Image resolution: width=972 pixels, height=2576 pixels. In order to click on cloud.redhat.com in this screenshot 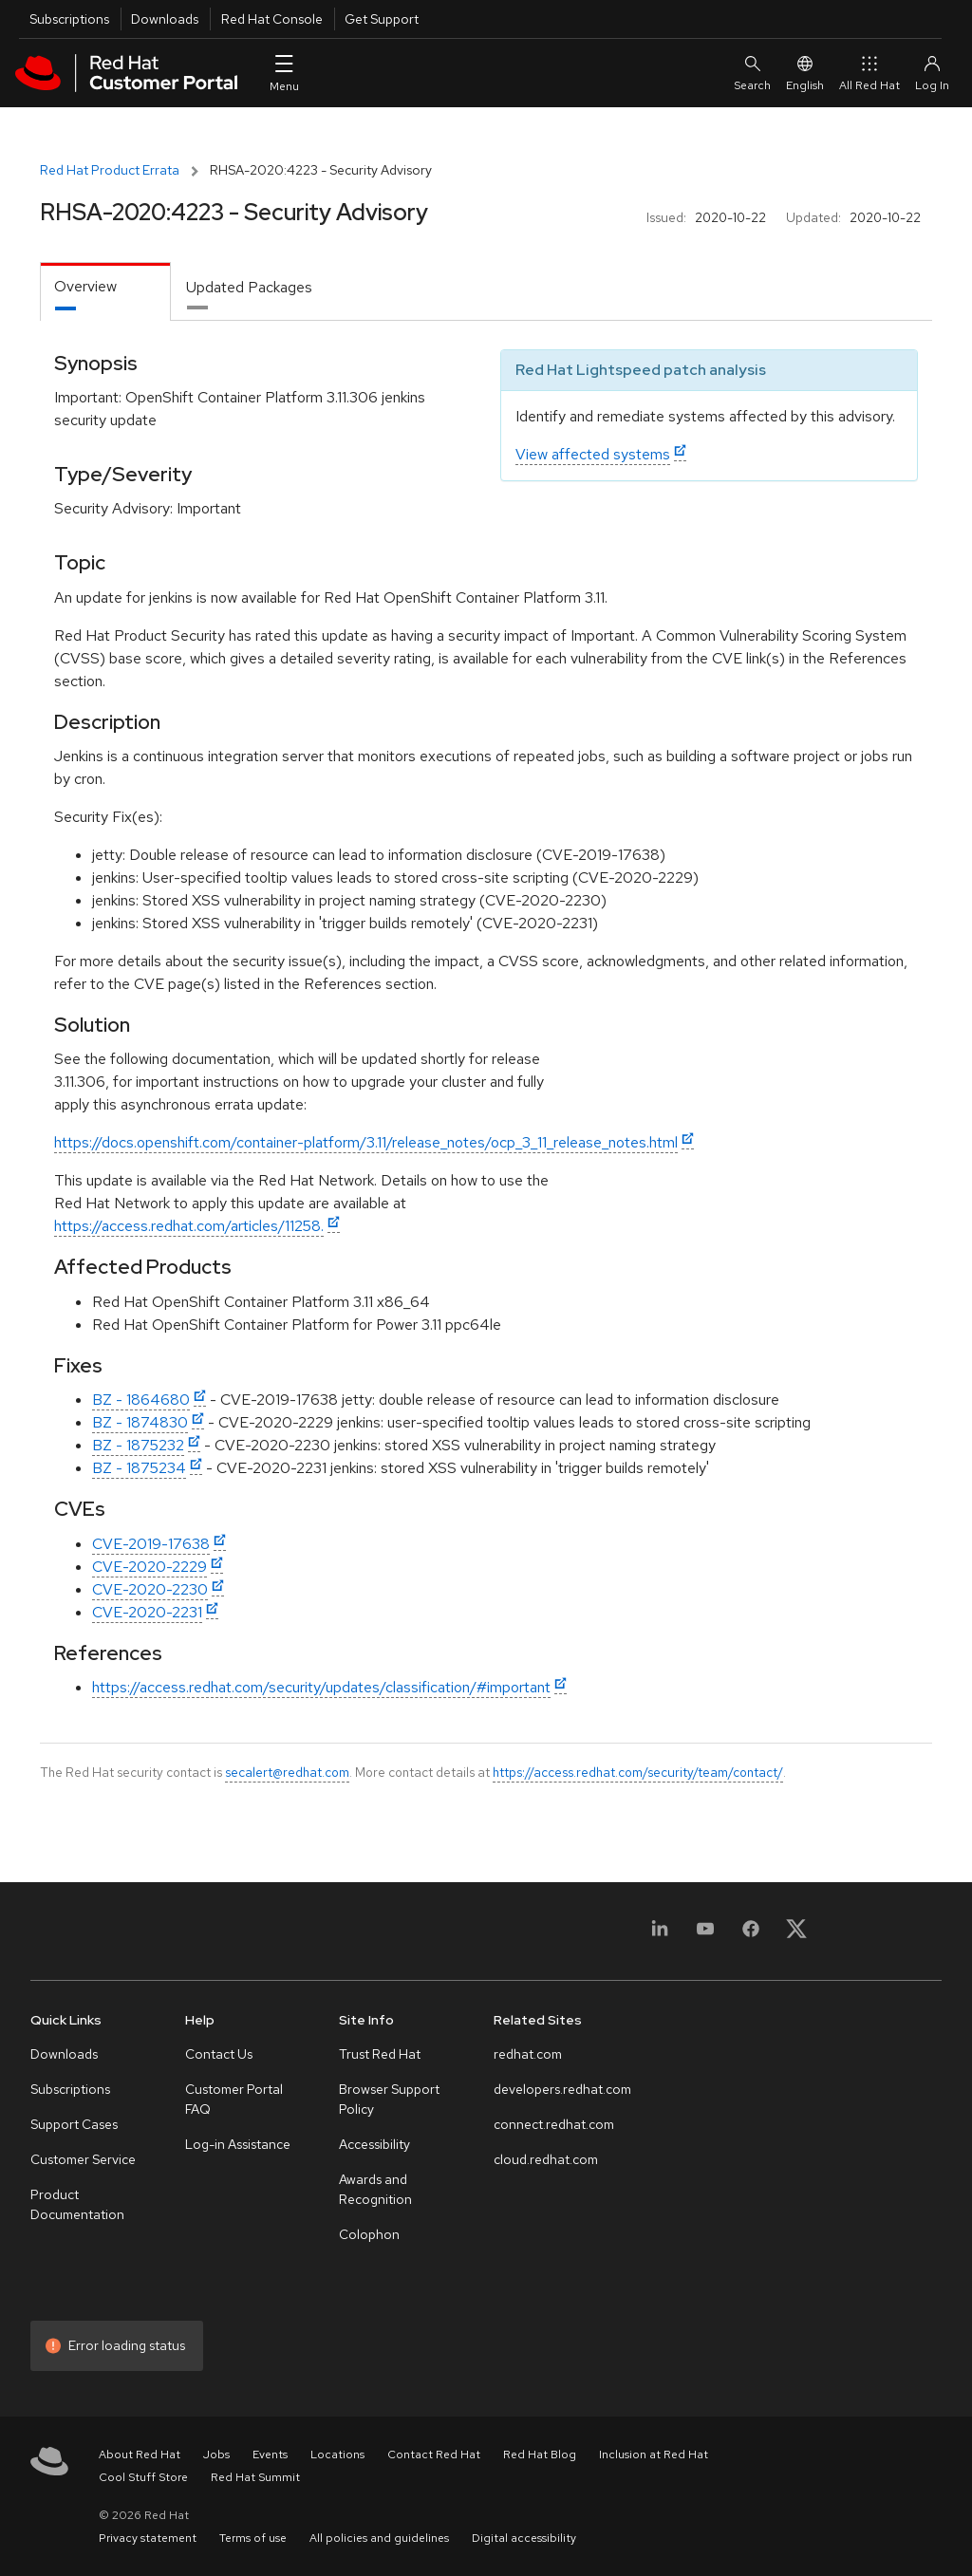, I will do `click(546, 2159)`.